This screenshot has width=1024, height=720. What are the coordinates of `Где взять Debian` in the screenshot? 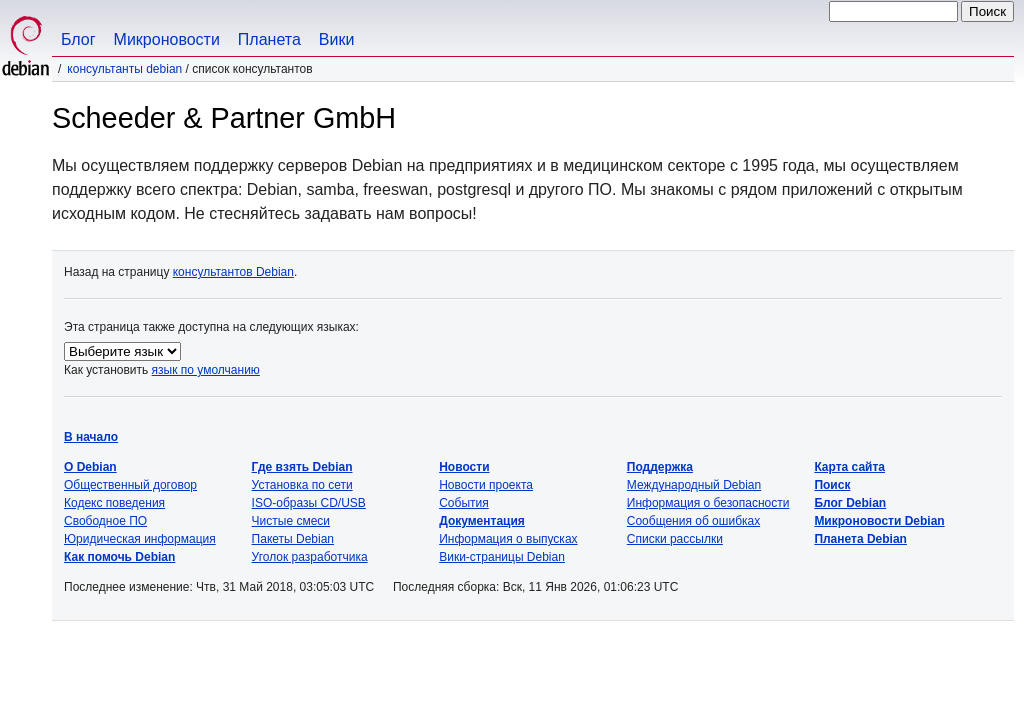 It's located at (302, 467).